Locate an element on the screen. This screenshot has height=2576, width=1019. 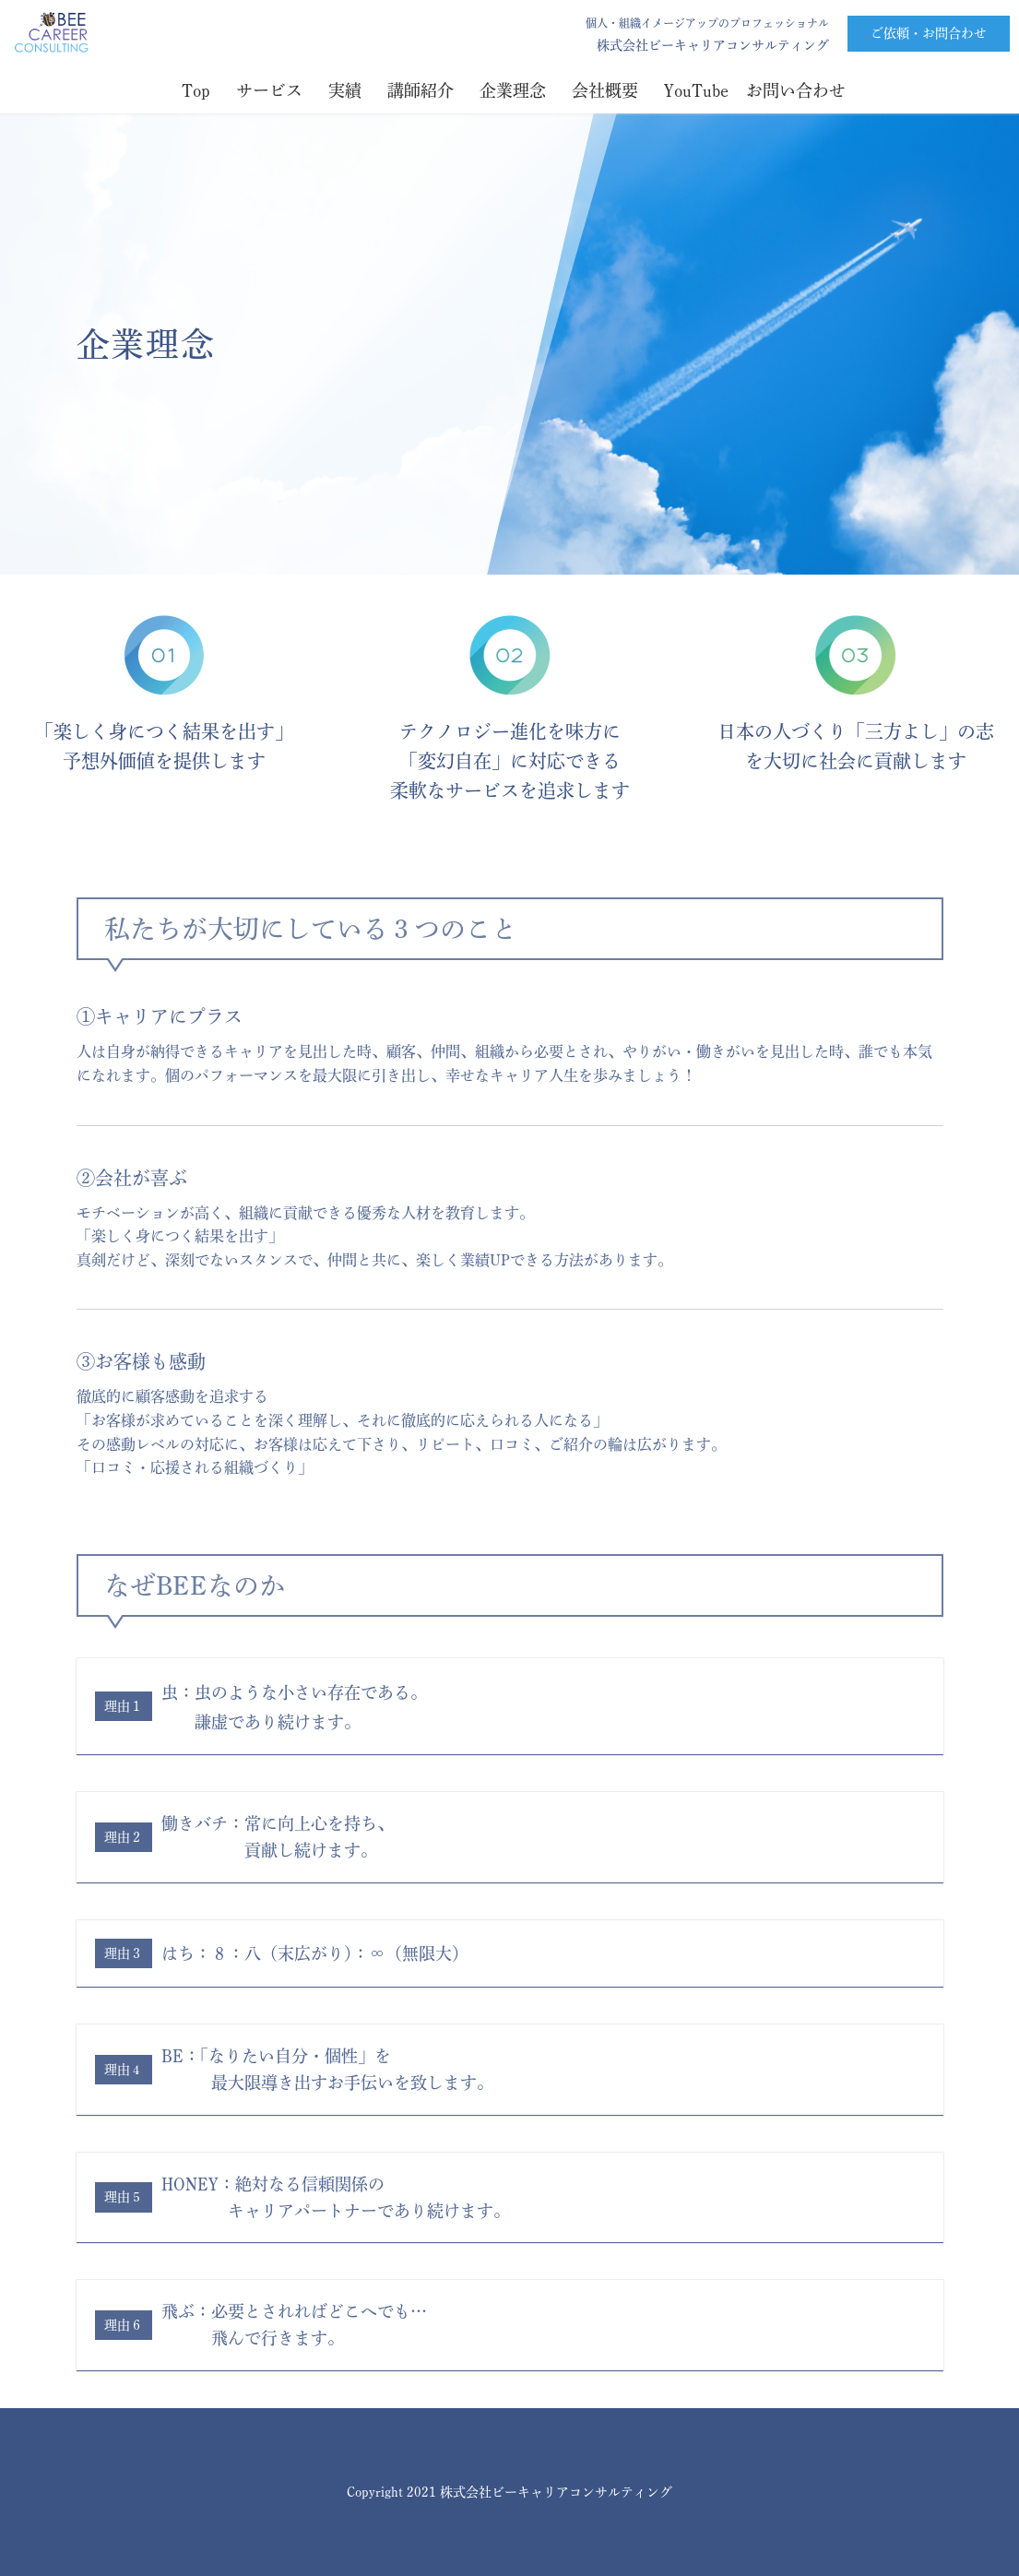
ご依頼・お問合わせ is located at coordinates (929, 33).